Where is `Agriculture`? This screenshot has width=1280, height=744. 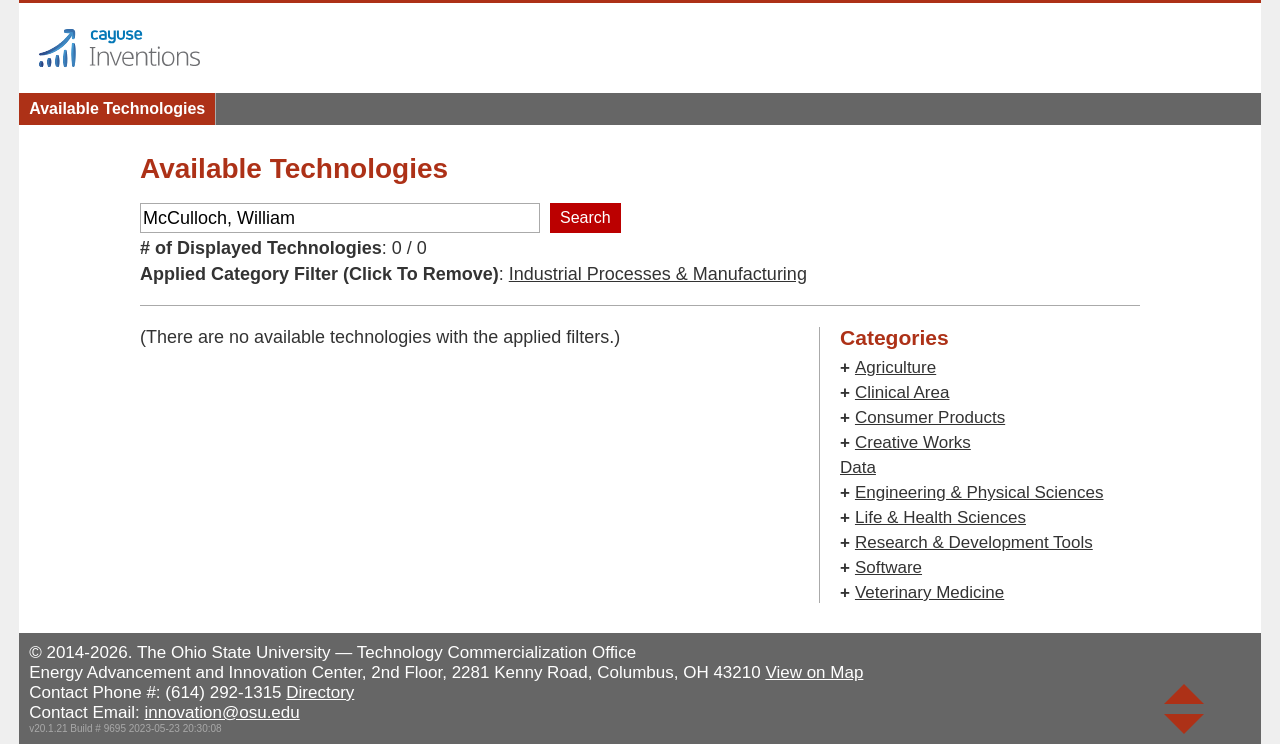 Agriculture is located at coordinates (895, 367).